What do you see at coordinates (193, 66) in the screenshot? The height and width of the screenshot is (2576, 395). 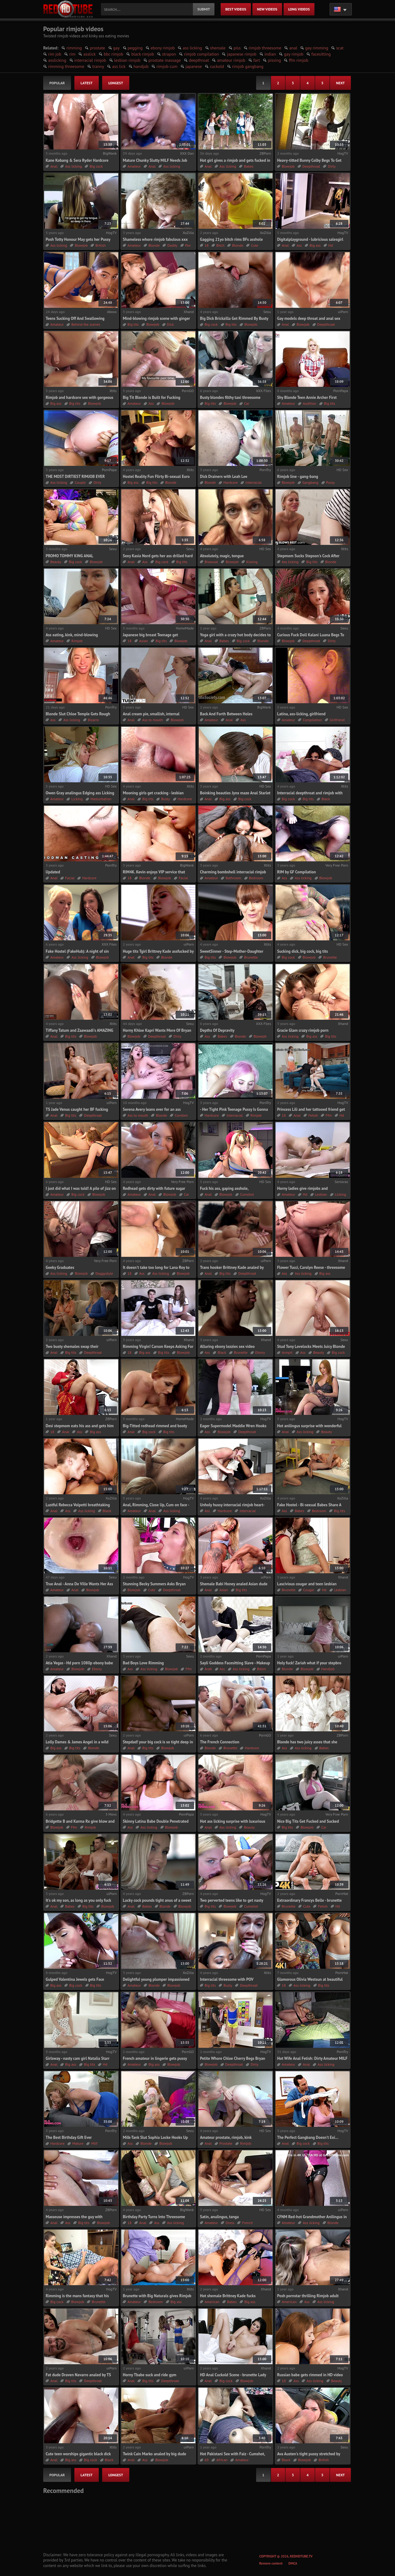 I see `japanese` at bounding box center [193, 66].